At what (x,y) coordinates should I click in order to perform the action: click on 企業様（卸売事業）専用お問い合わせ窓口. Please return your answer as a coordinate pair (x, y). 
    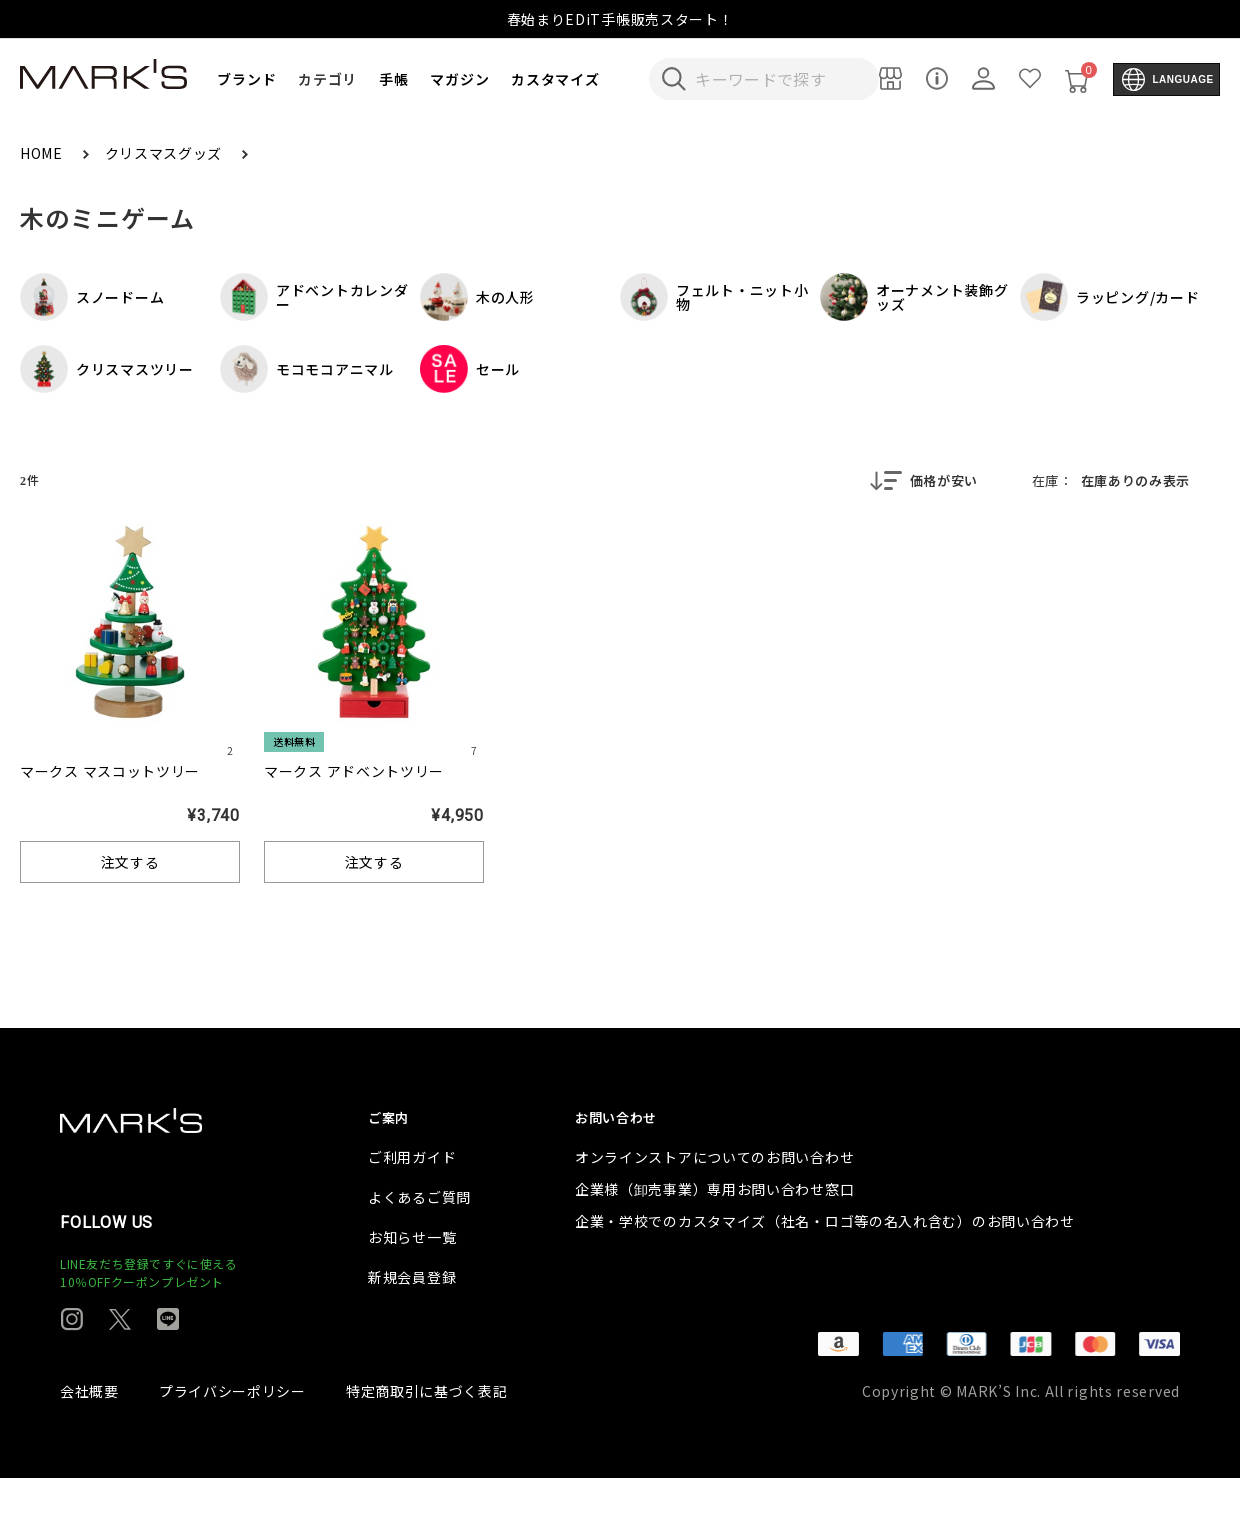
    Looking at the image, I should click on (714, 1236).